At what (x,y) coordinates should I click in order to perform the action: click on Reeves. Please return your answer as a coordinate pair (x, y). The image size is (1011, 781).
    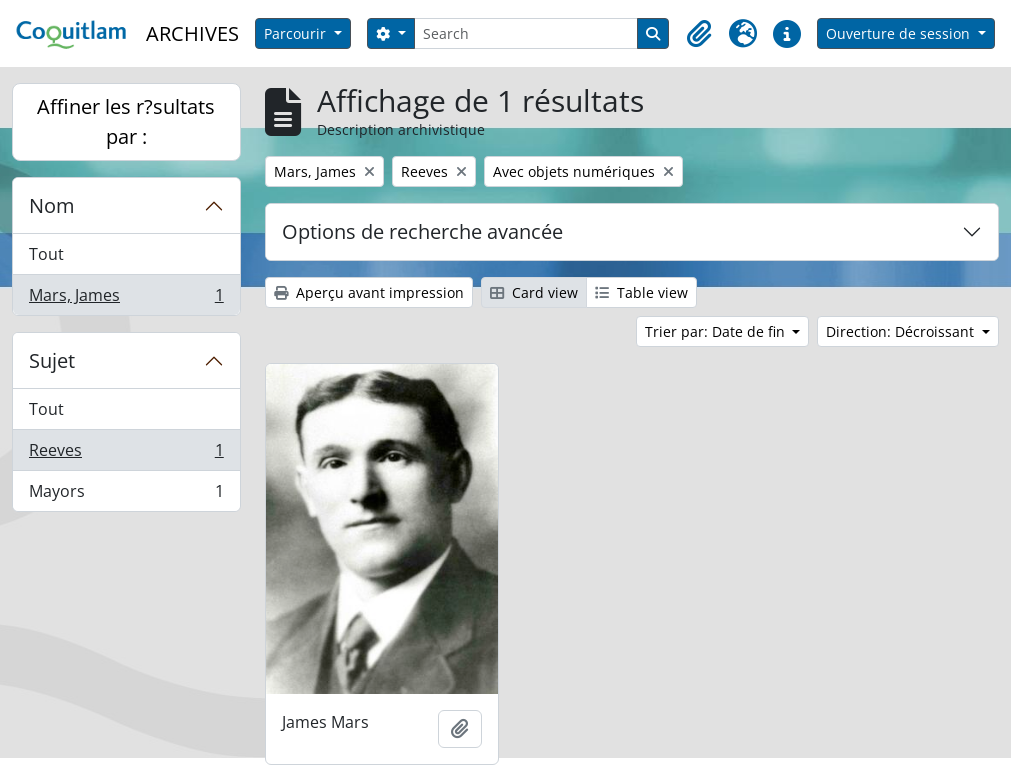
    Looking at the image, I should click on (126, 454).